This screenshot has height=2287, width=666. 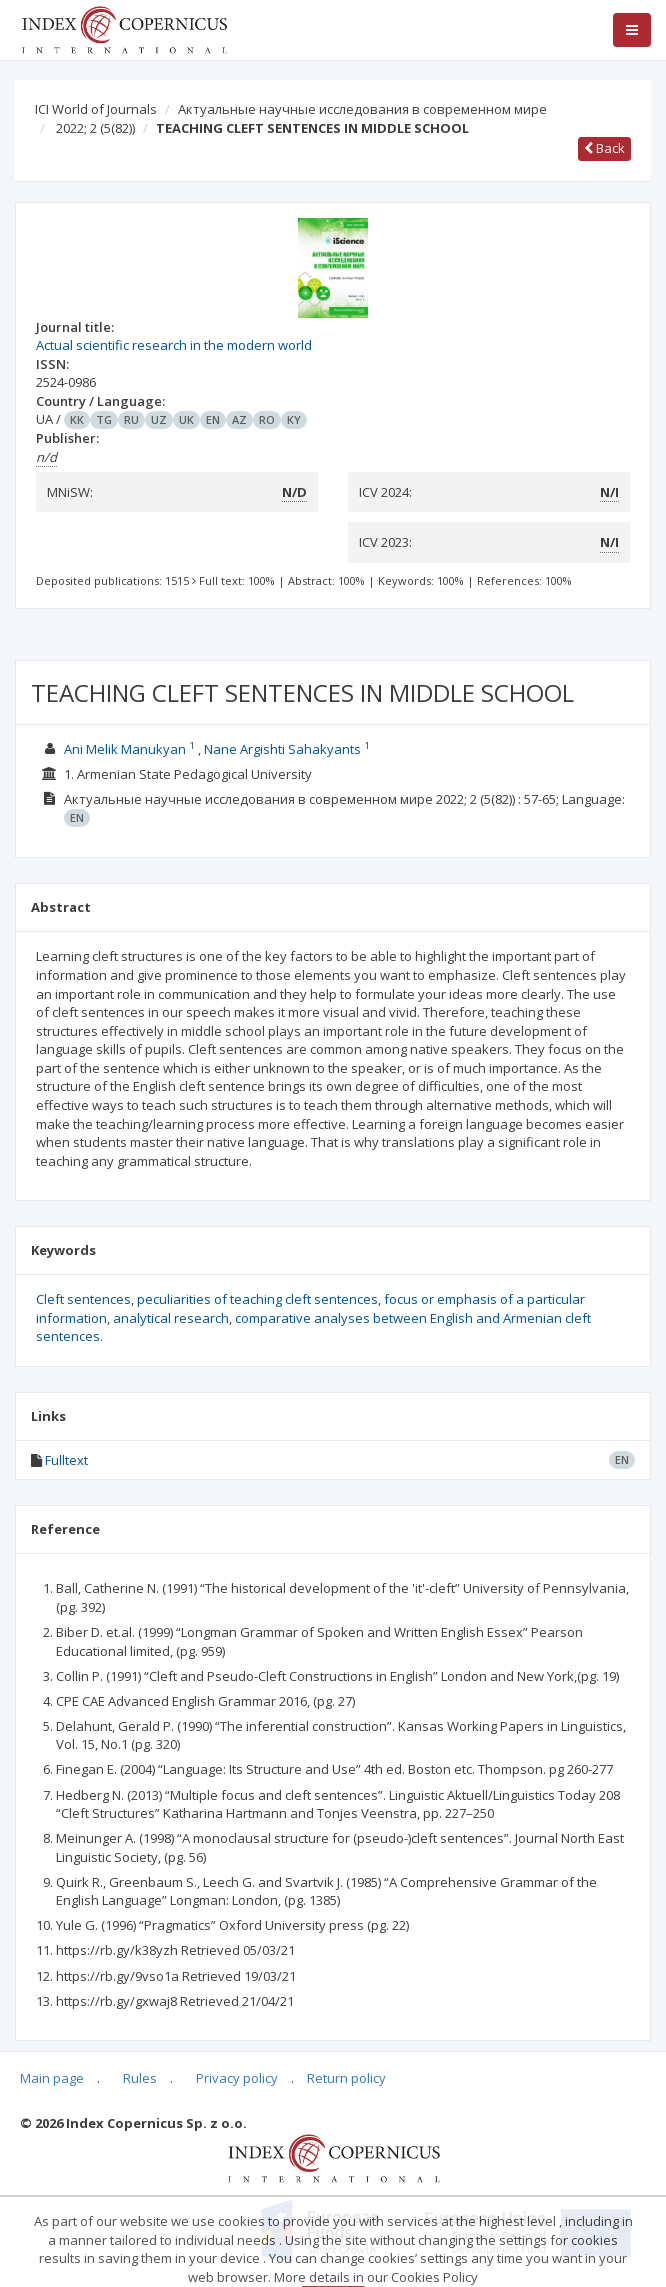 What do you see at coordinates (96, 109) in the screenshot?
I see `ICI World of Journals` at bounding box center [96, 109].